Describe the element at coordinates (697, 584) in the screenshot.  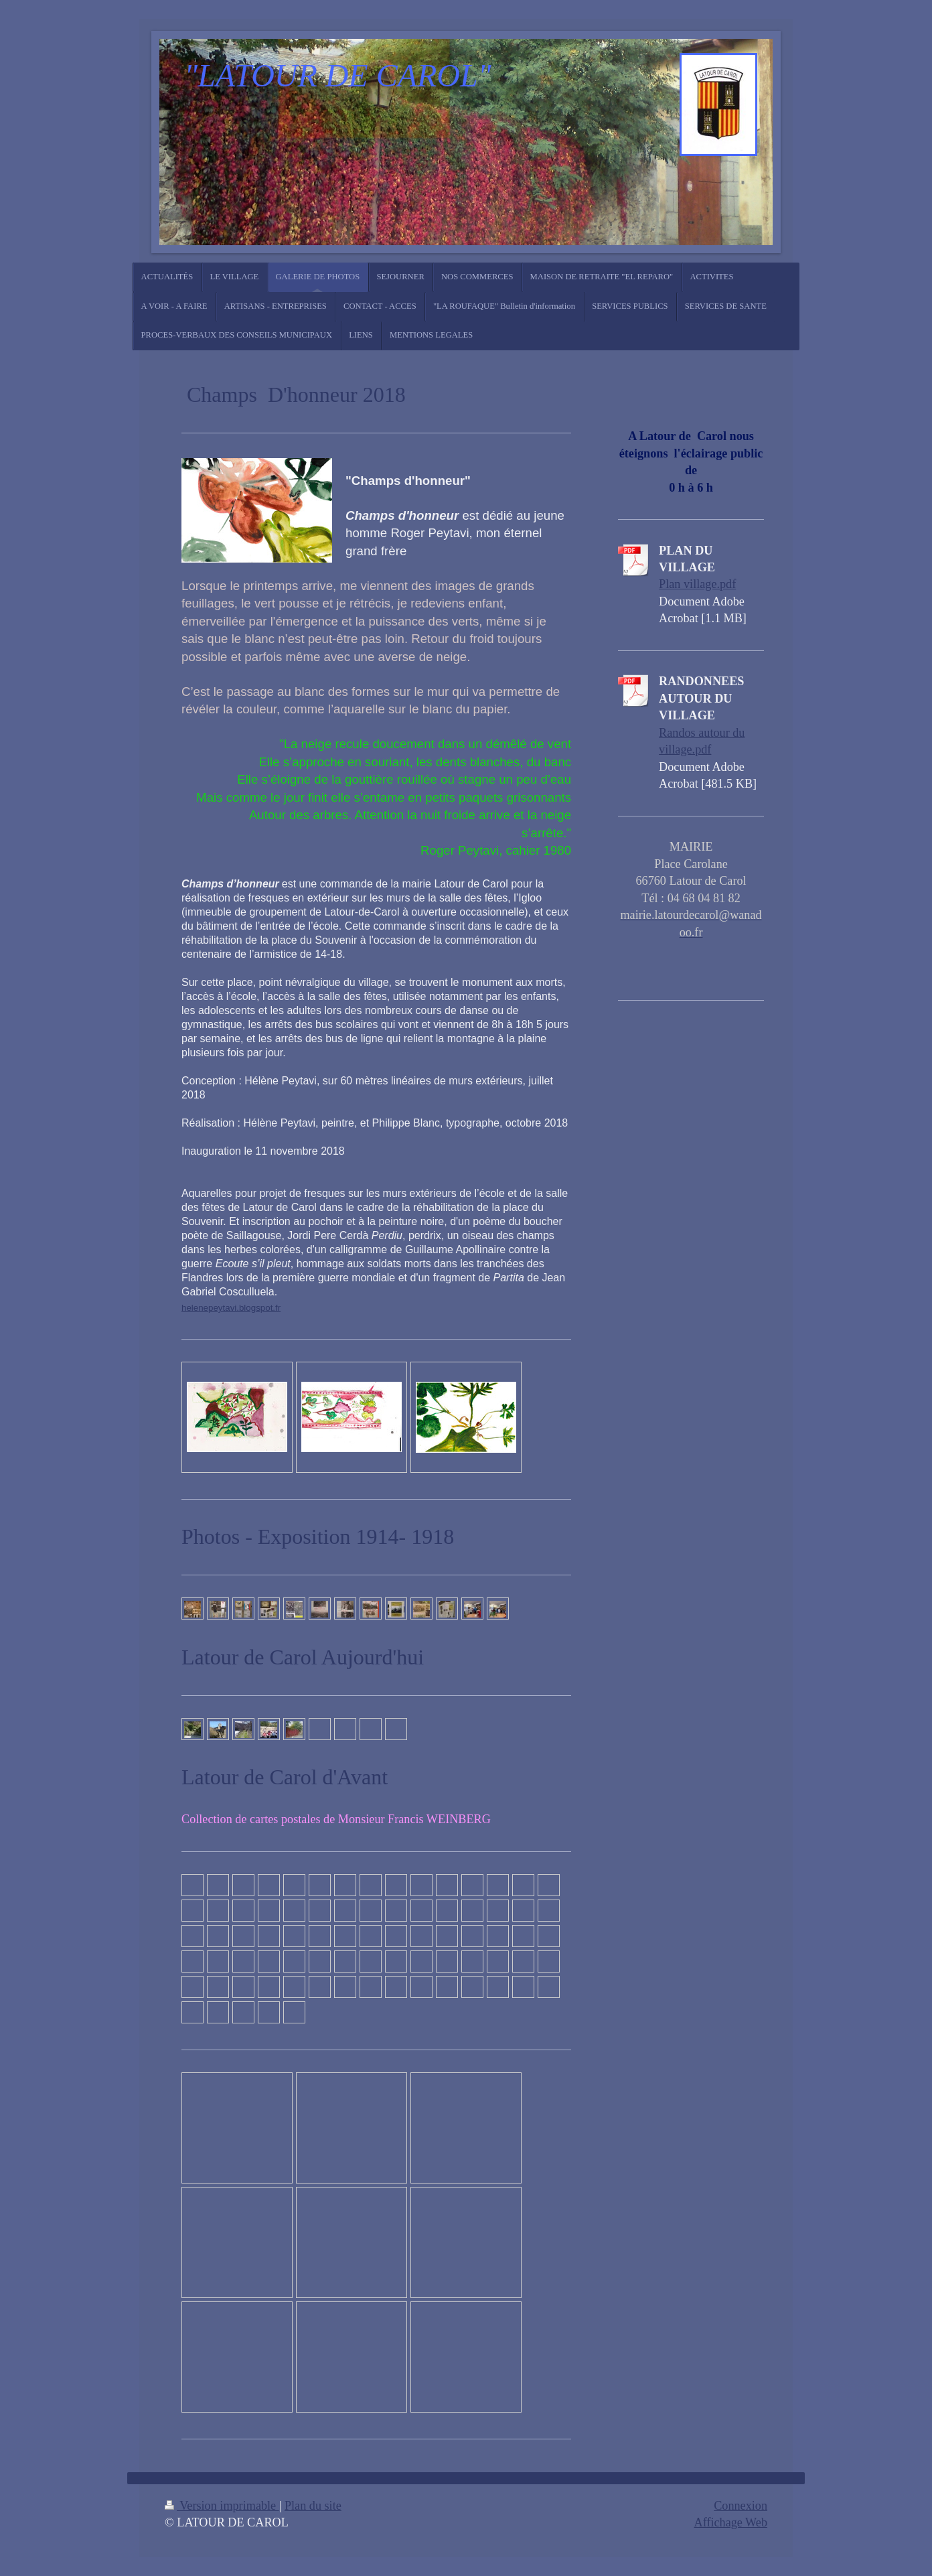
I see `Plan village.pdf` at that location.